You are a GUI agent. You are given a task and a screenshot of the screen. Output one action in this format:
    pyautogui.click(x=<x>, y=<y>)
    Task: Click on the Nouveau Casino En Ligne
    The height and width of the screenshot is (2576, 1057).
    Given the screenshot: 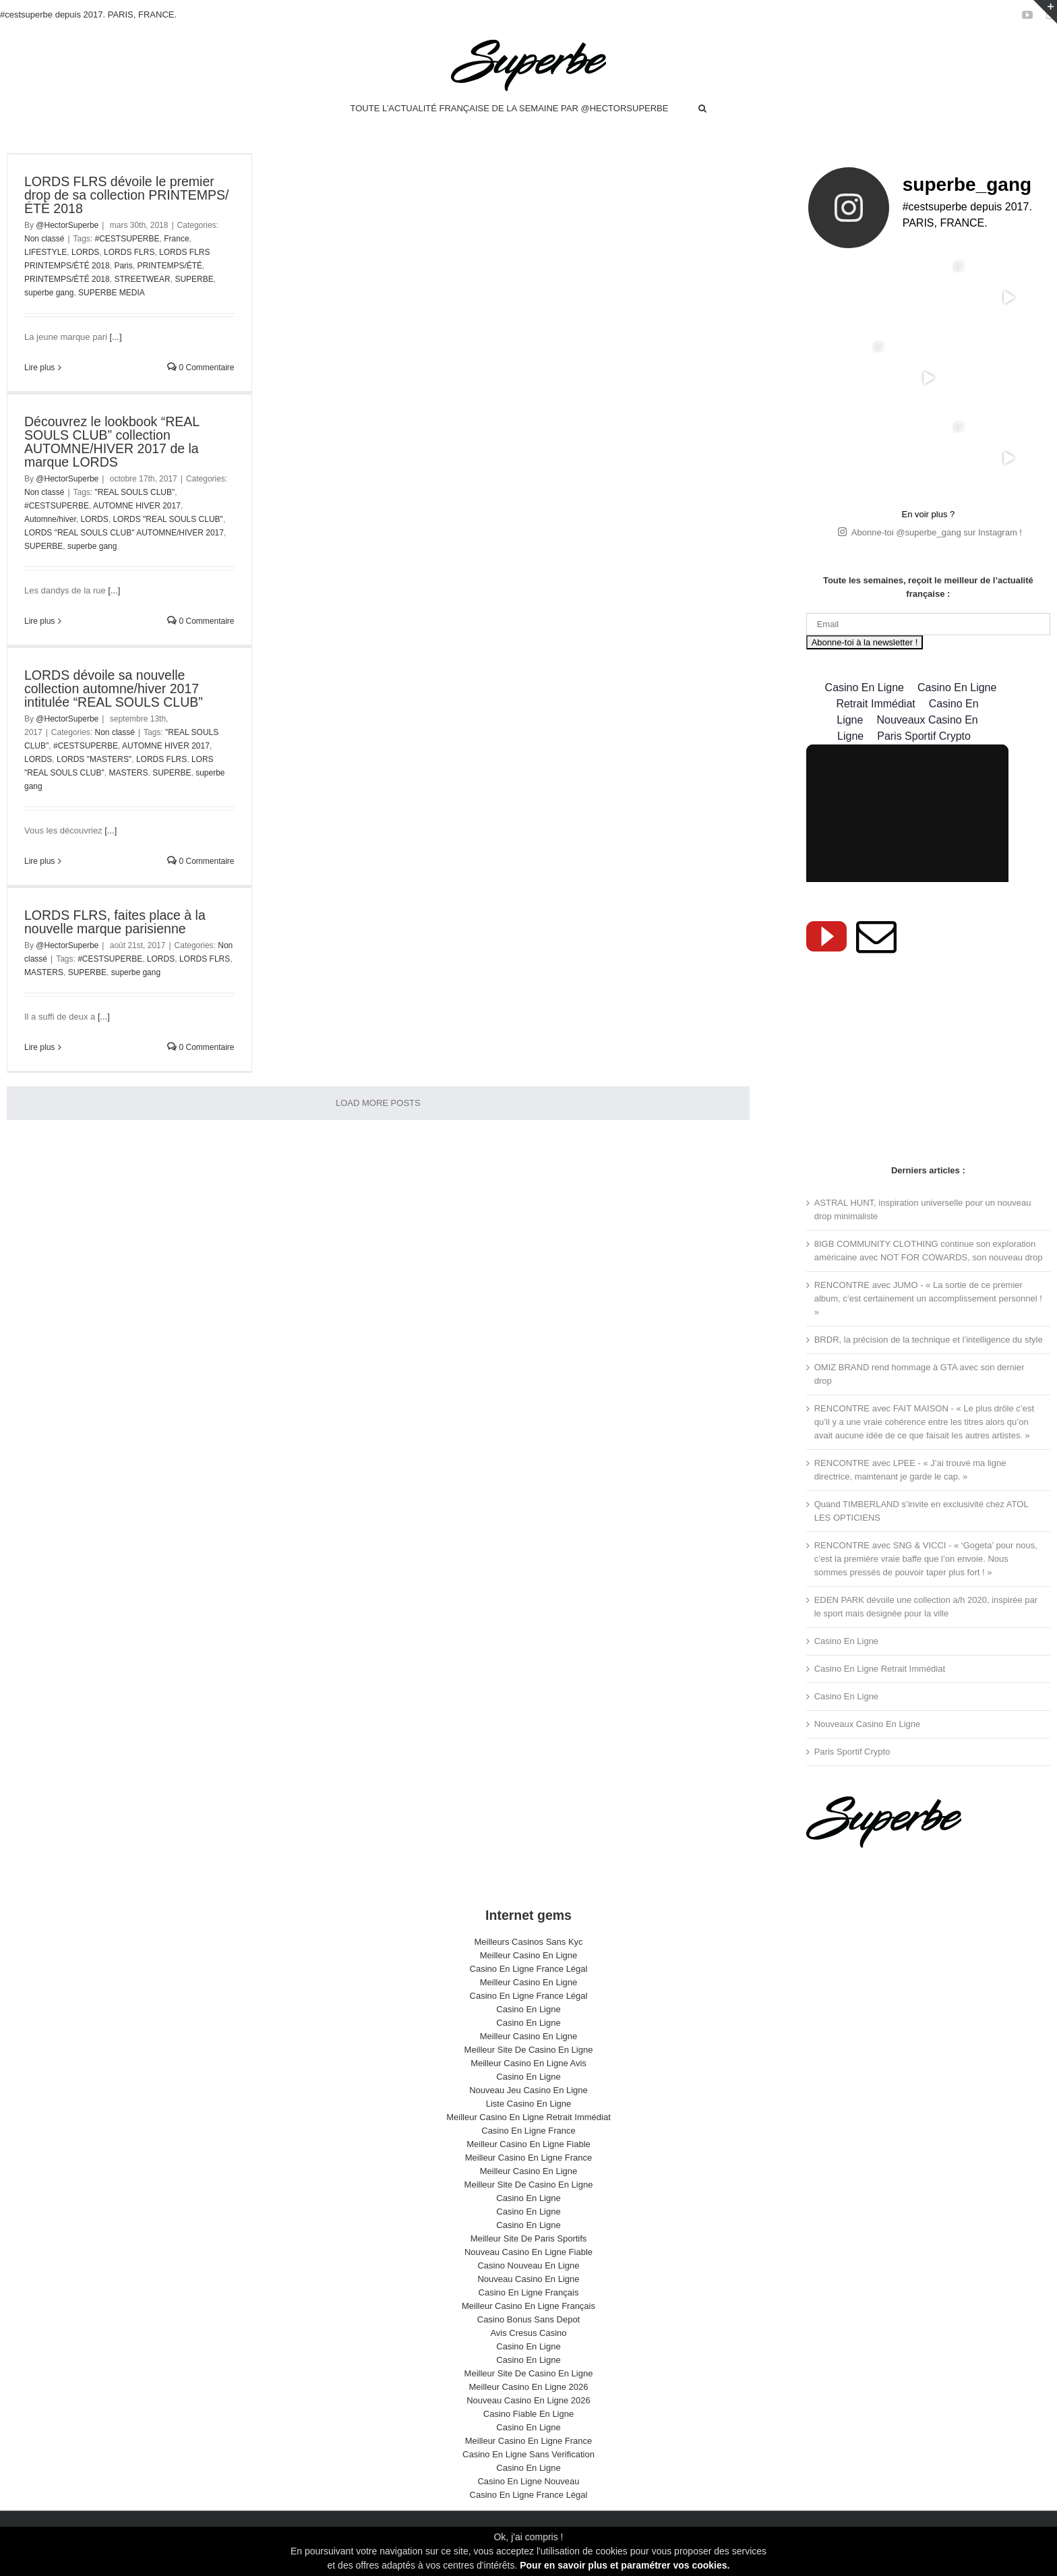 What is the action you would take?
    pyautogui.click(x=528, y=2279)
    